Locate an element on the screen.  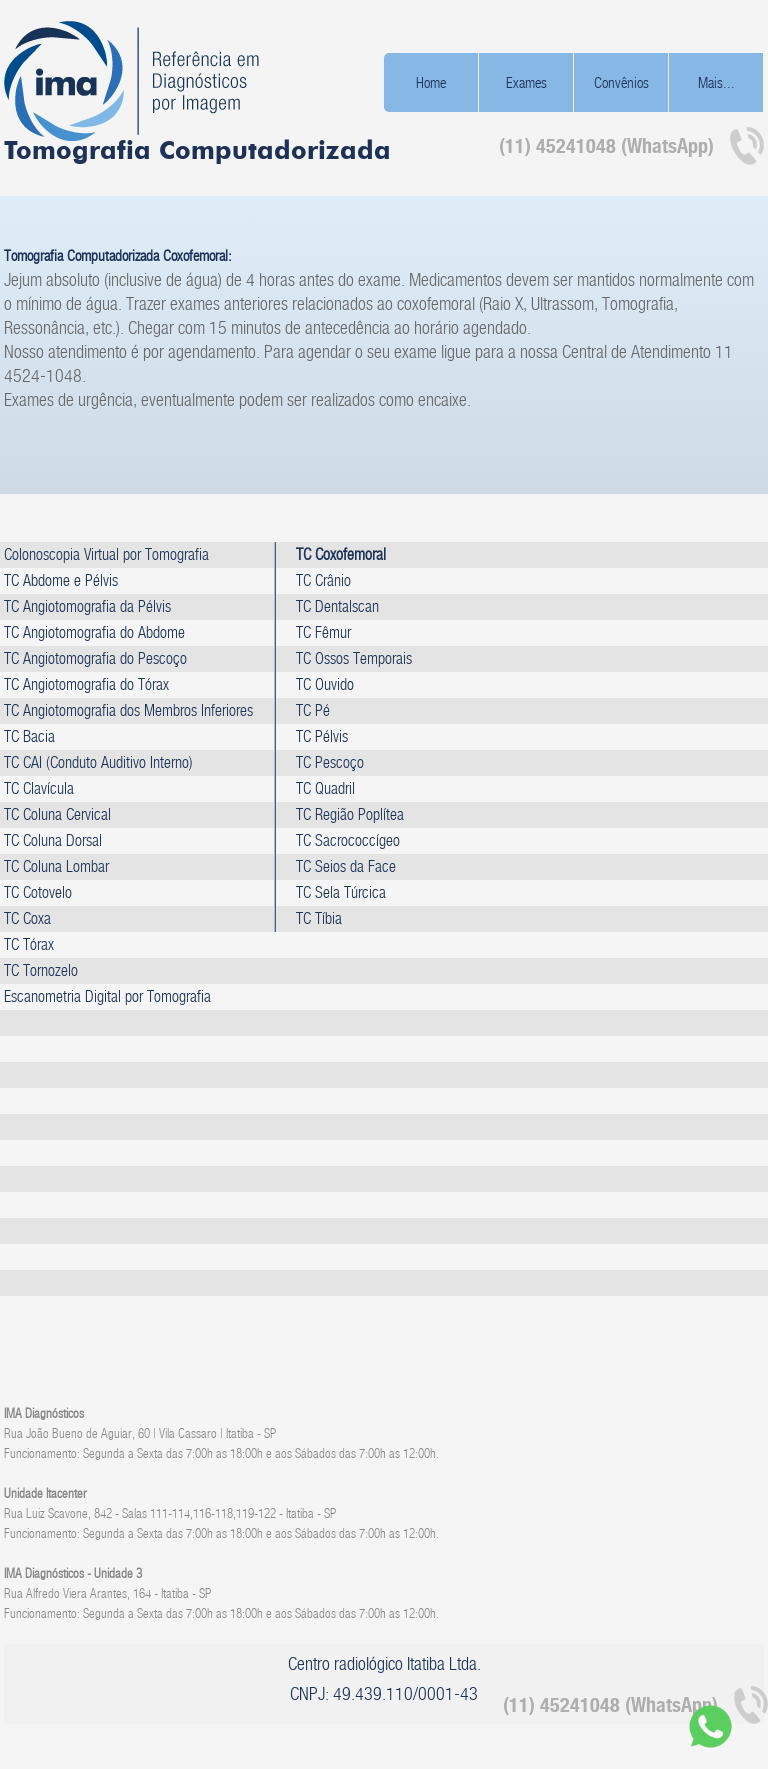
TC Coluna Cervical is located at coordinates (57, 814).